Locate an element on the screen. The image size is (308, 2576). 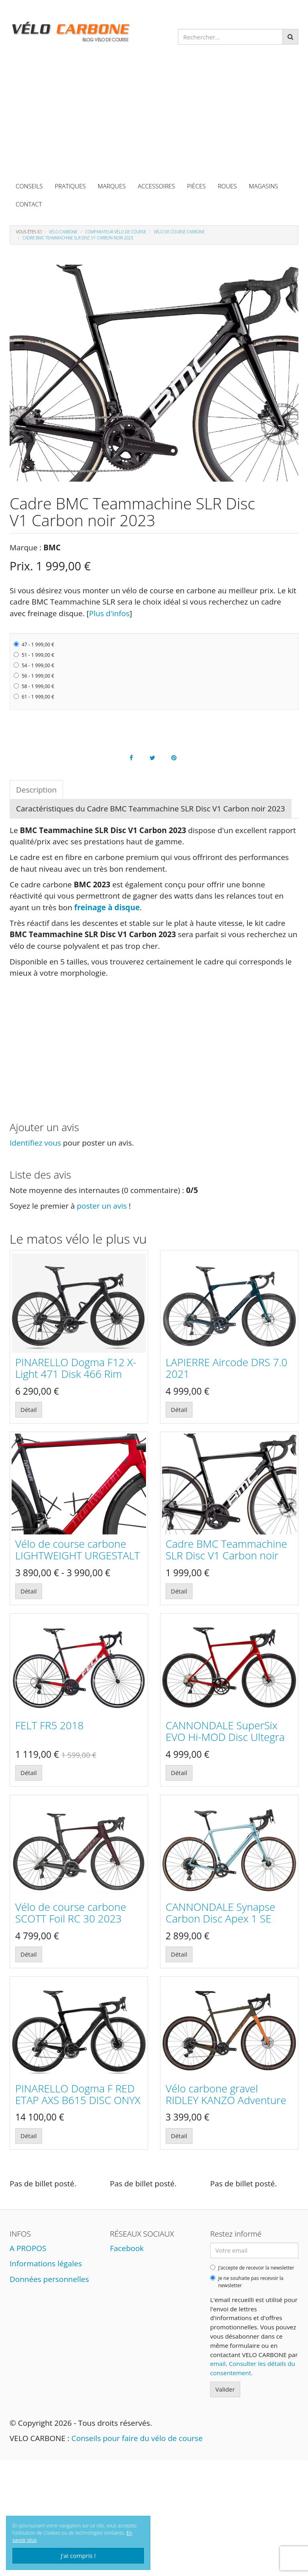
PRATIQUES is located at coordinates (70, 186).